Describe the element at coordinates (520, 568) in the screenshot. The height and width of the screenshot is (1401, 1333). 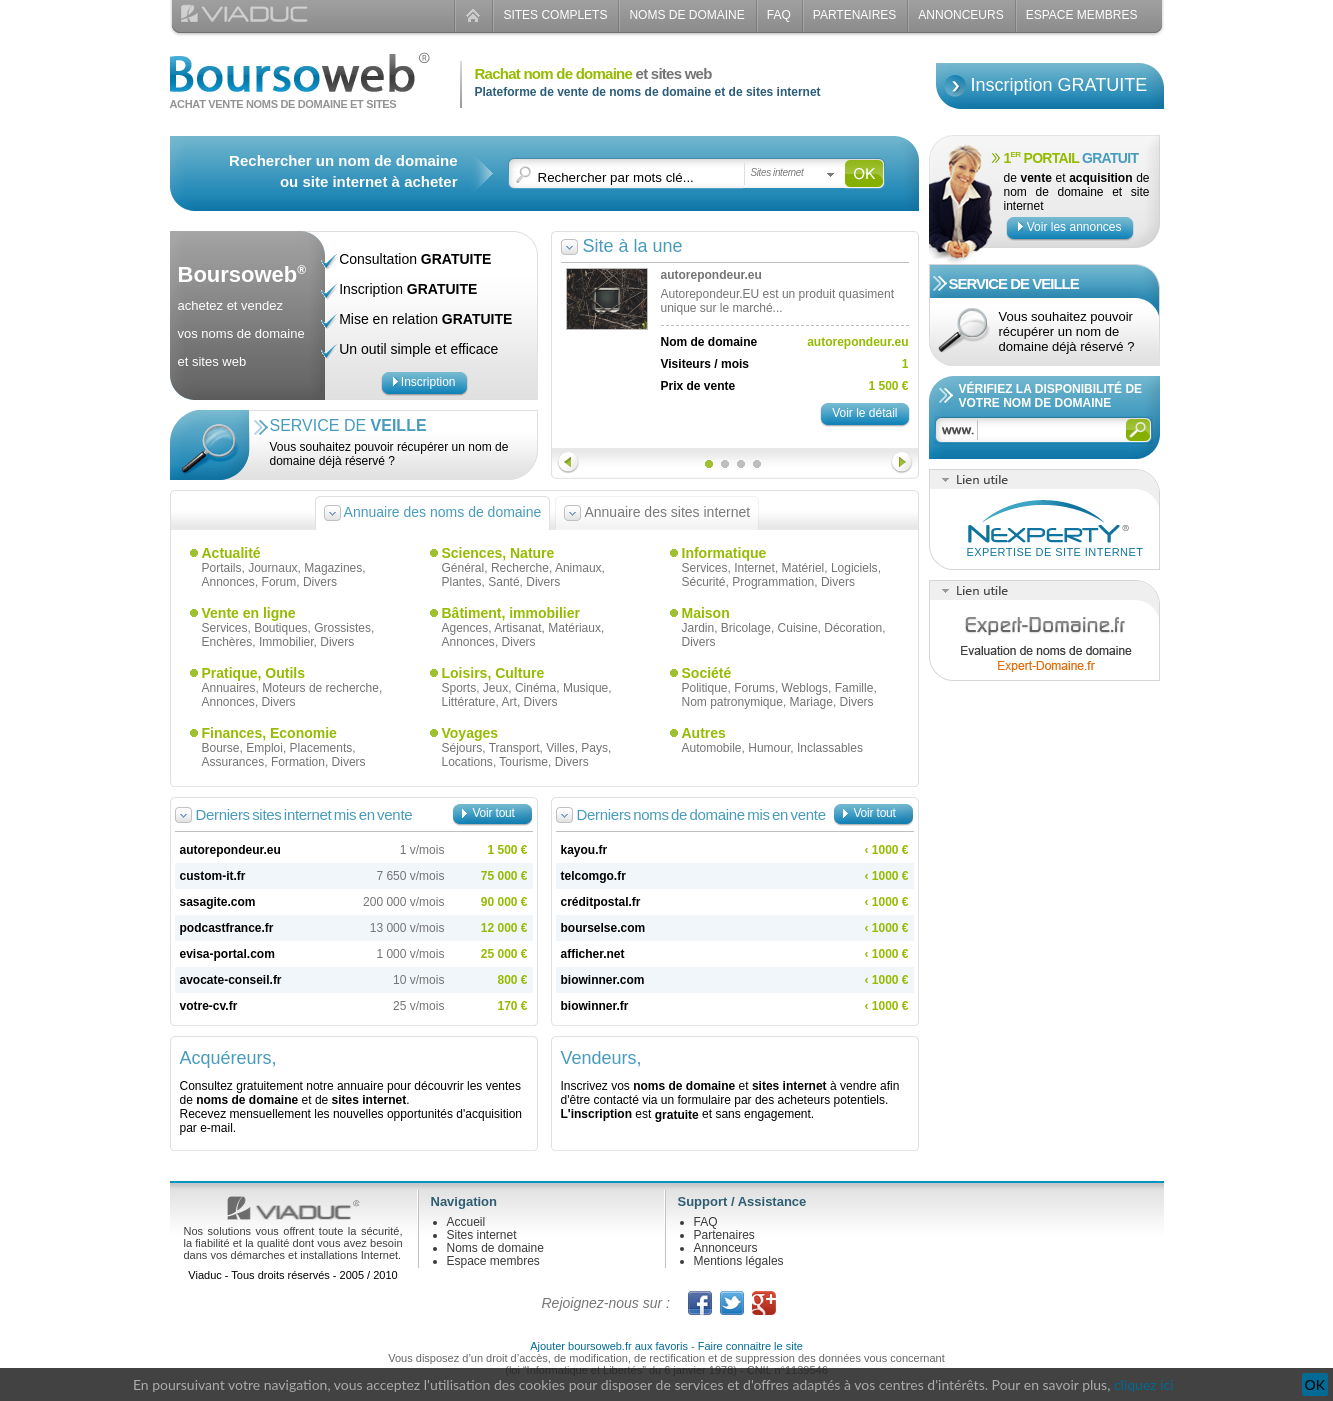
I see `Recherche` at that location.